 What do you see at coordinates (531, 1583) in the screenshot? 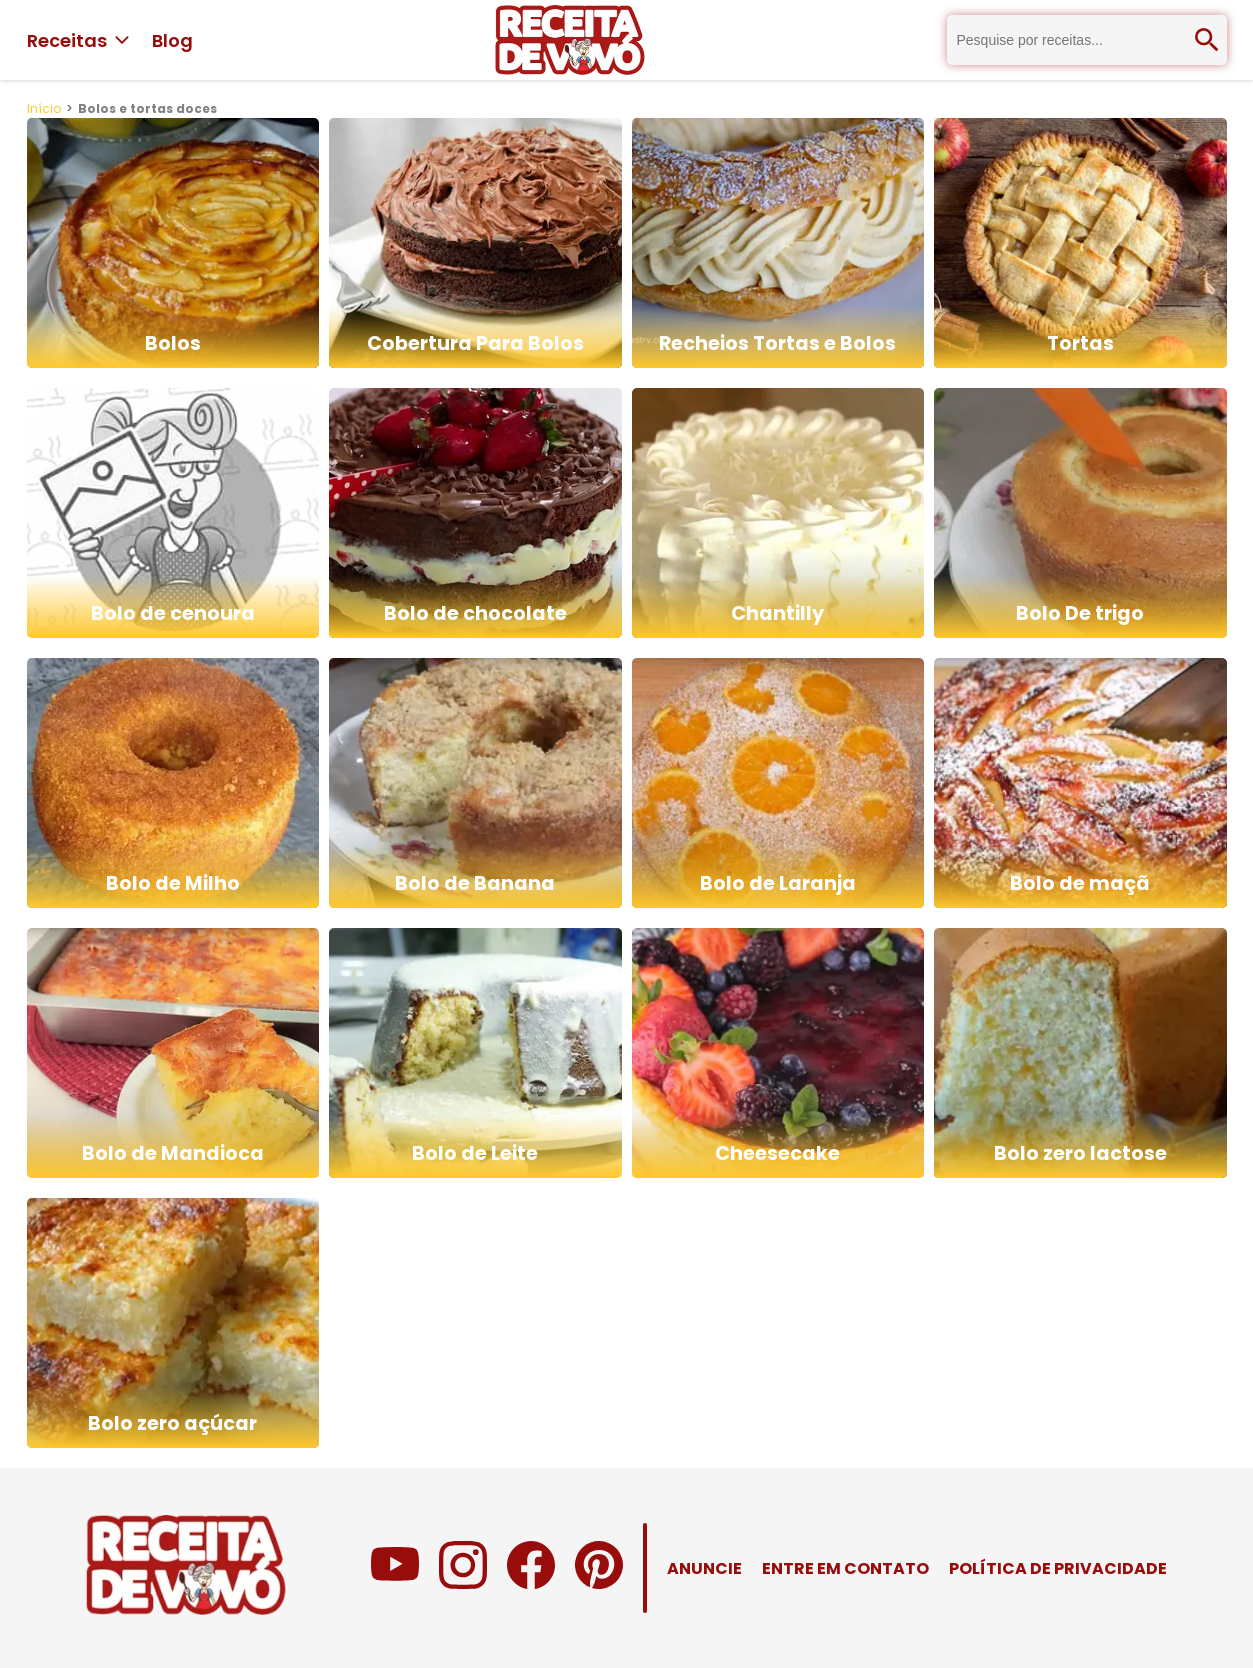
I see `[Facebook do Receita de Vovó]` at bounding box center [531, 1583].